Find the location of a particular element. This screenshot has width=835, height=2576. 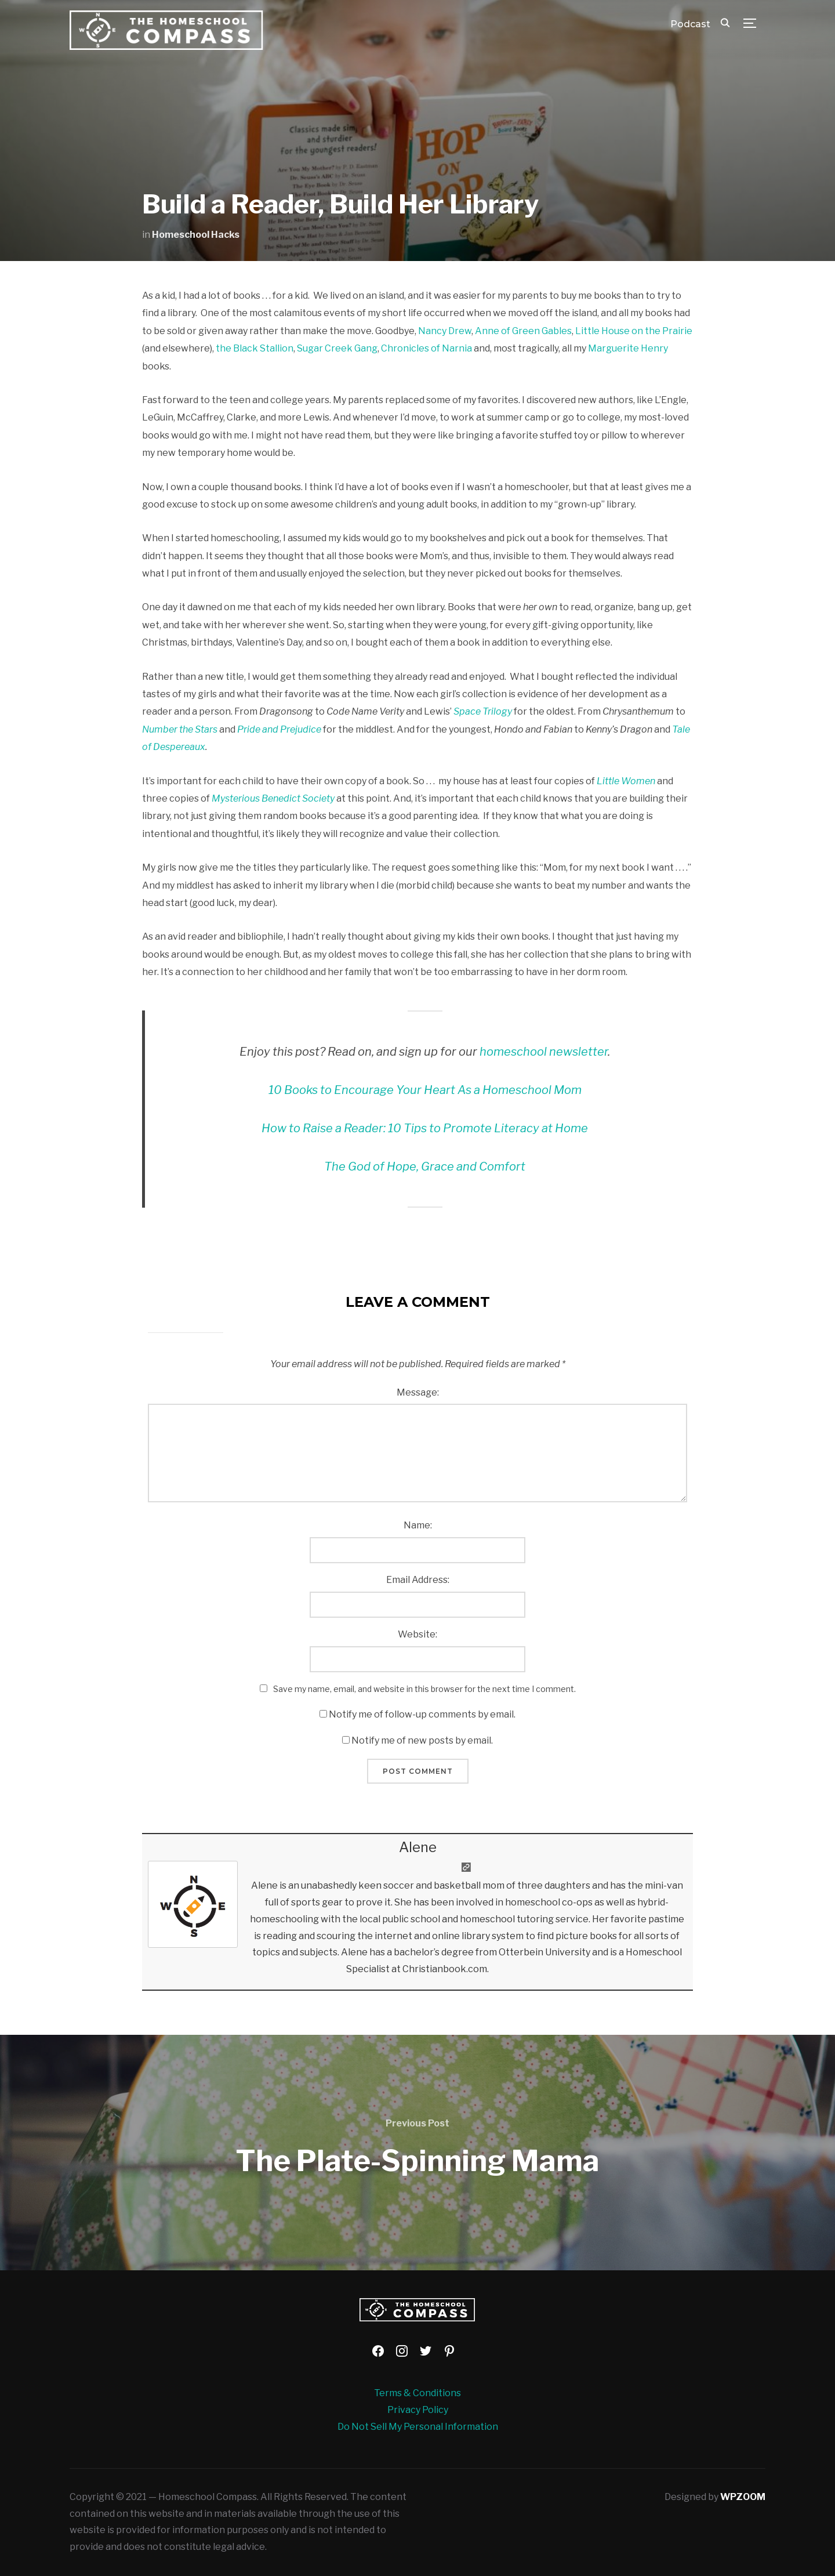

Website: is located at coordinates (417, 1634).